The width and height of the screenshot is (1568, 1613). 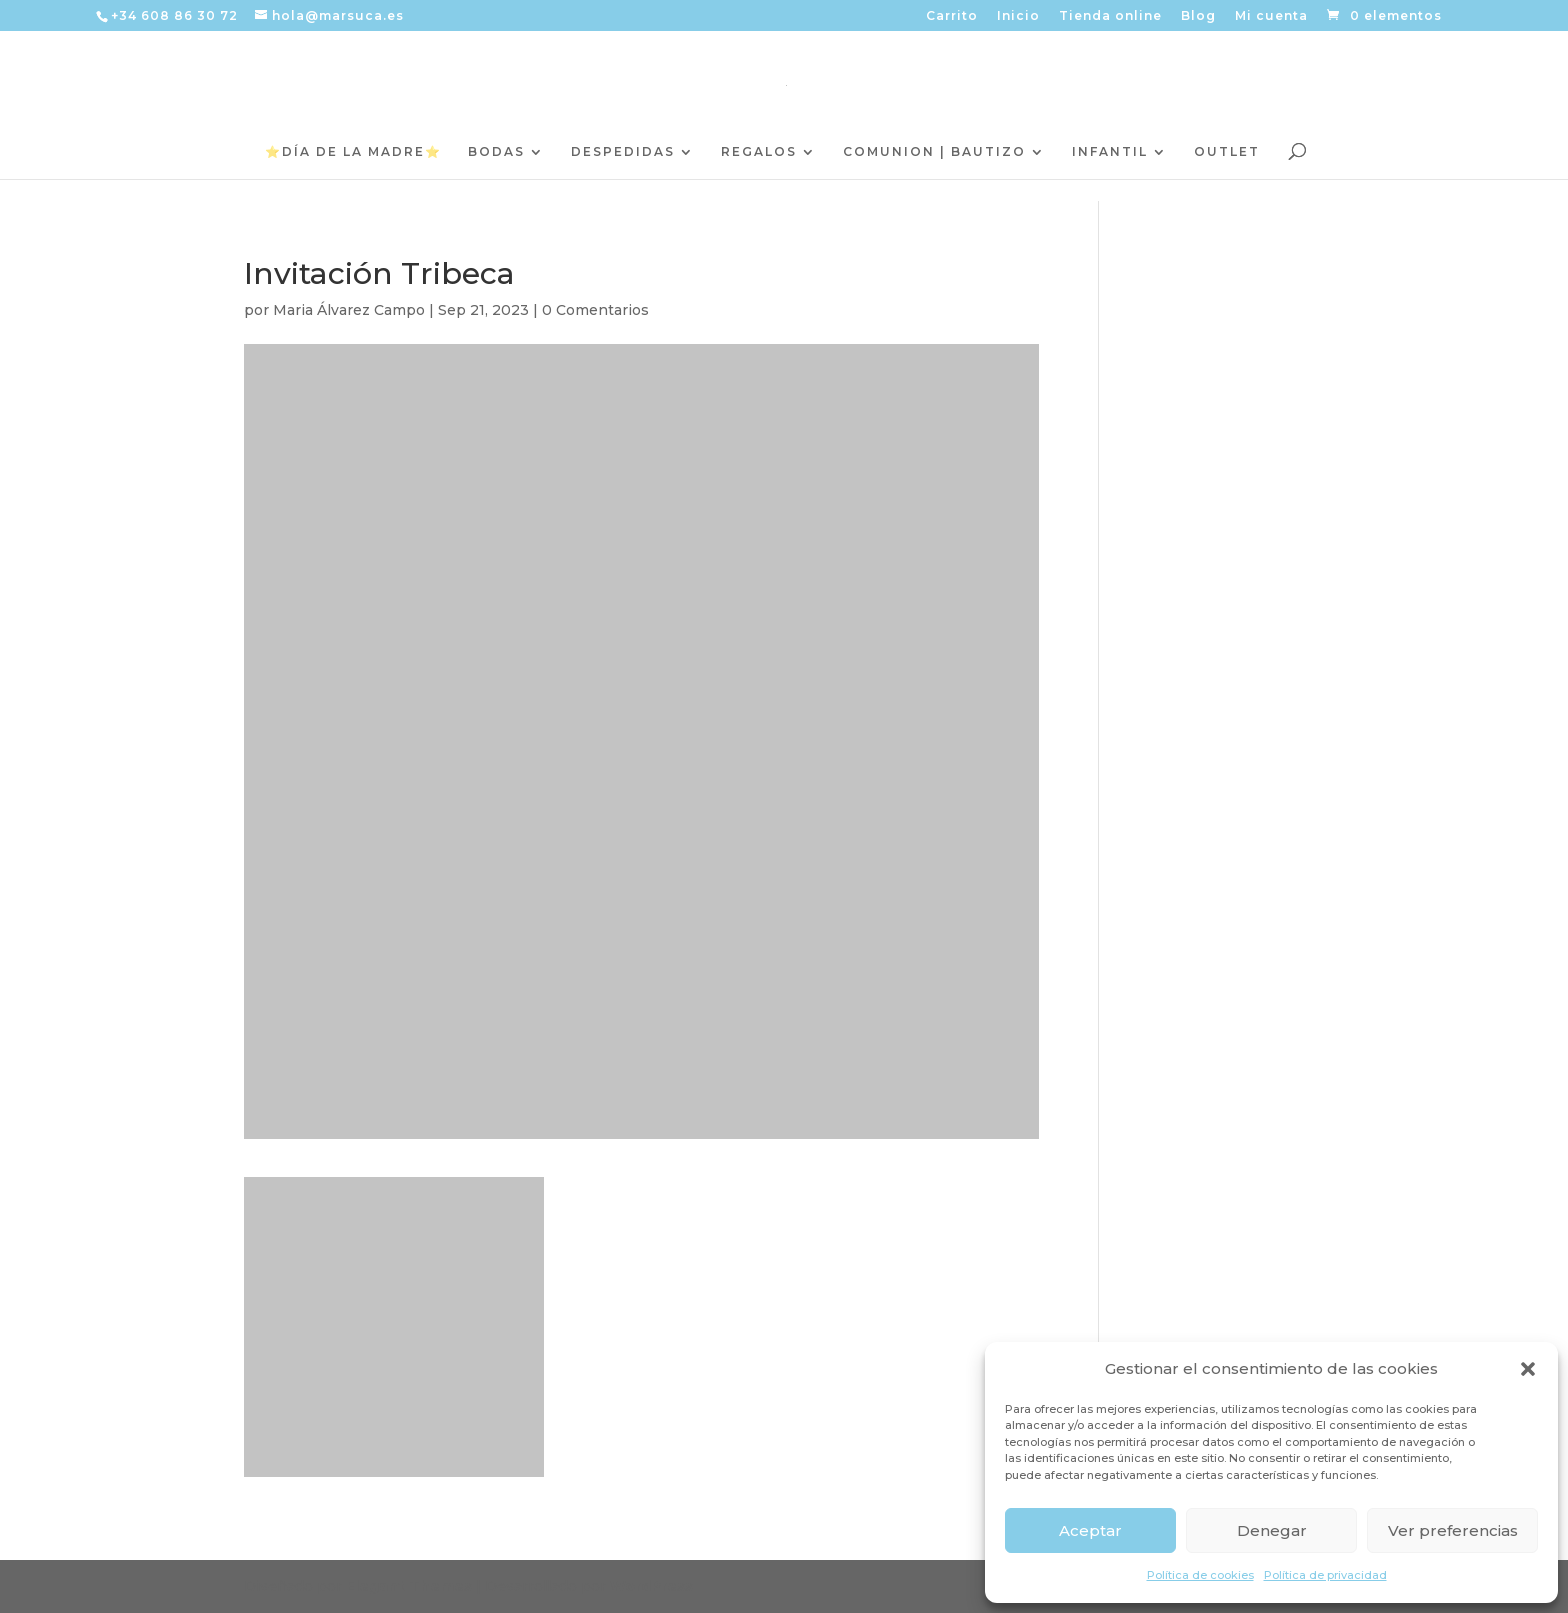 What do you see at coordinates (1271, 16) in the screenshot?
I see `Mi cuenta` at bounding box center [1271, 16].